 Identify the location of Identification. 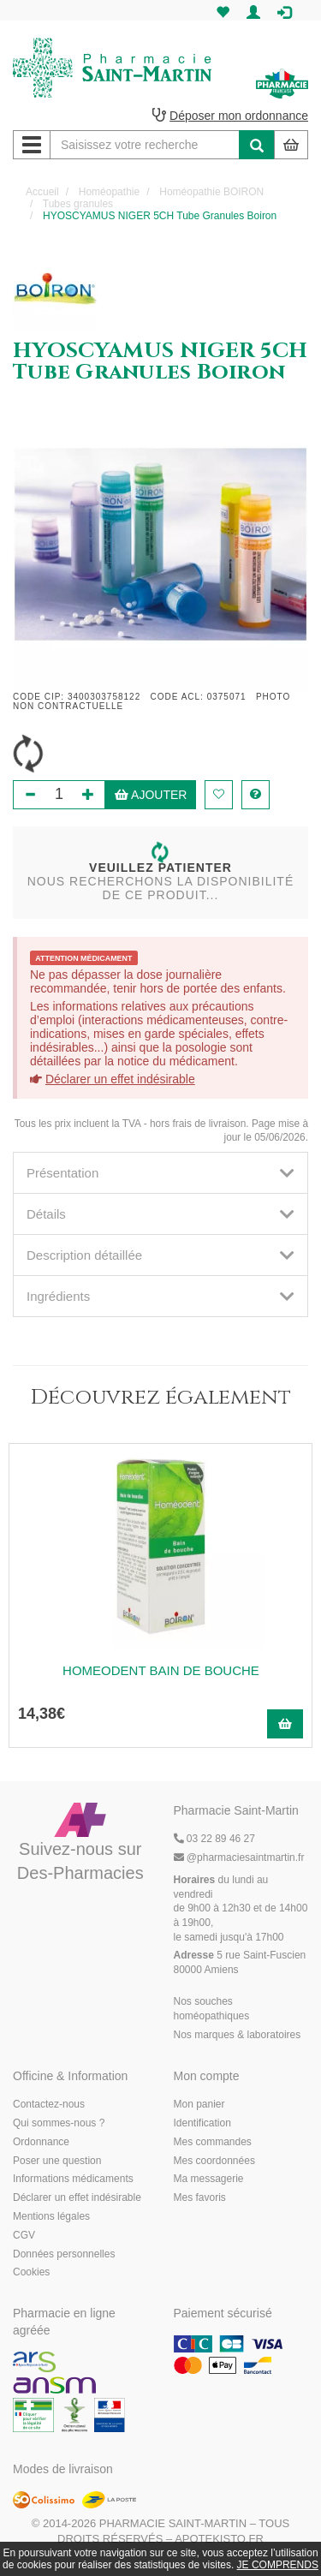
(202, 2123).